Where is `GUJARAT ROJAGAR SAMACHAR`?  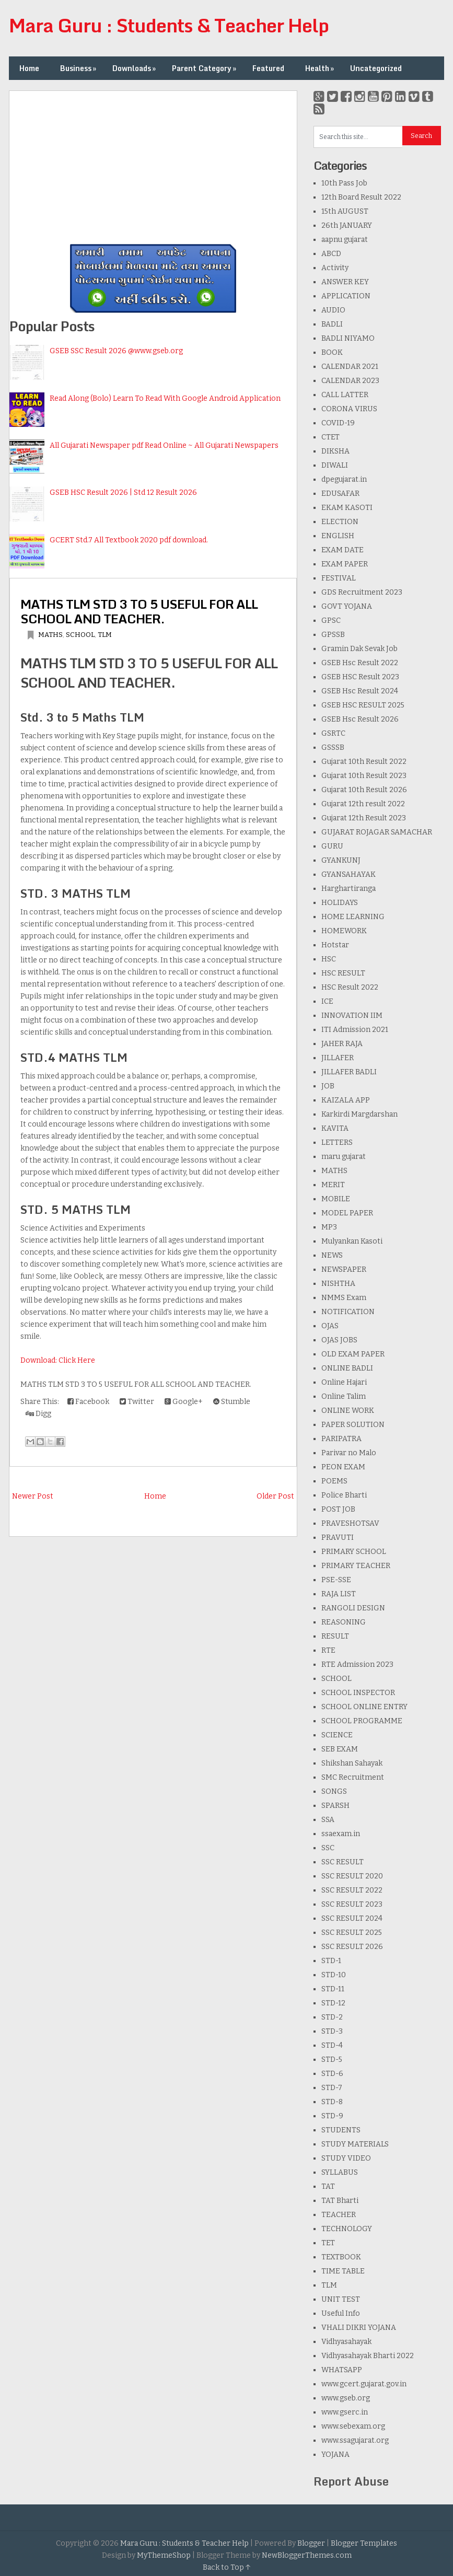 GUJARAT ROJAGAR SAMACHAR is located at coordinates (376, 832).